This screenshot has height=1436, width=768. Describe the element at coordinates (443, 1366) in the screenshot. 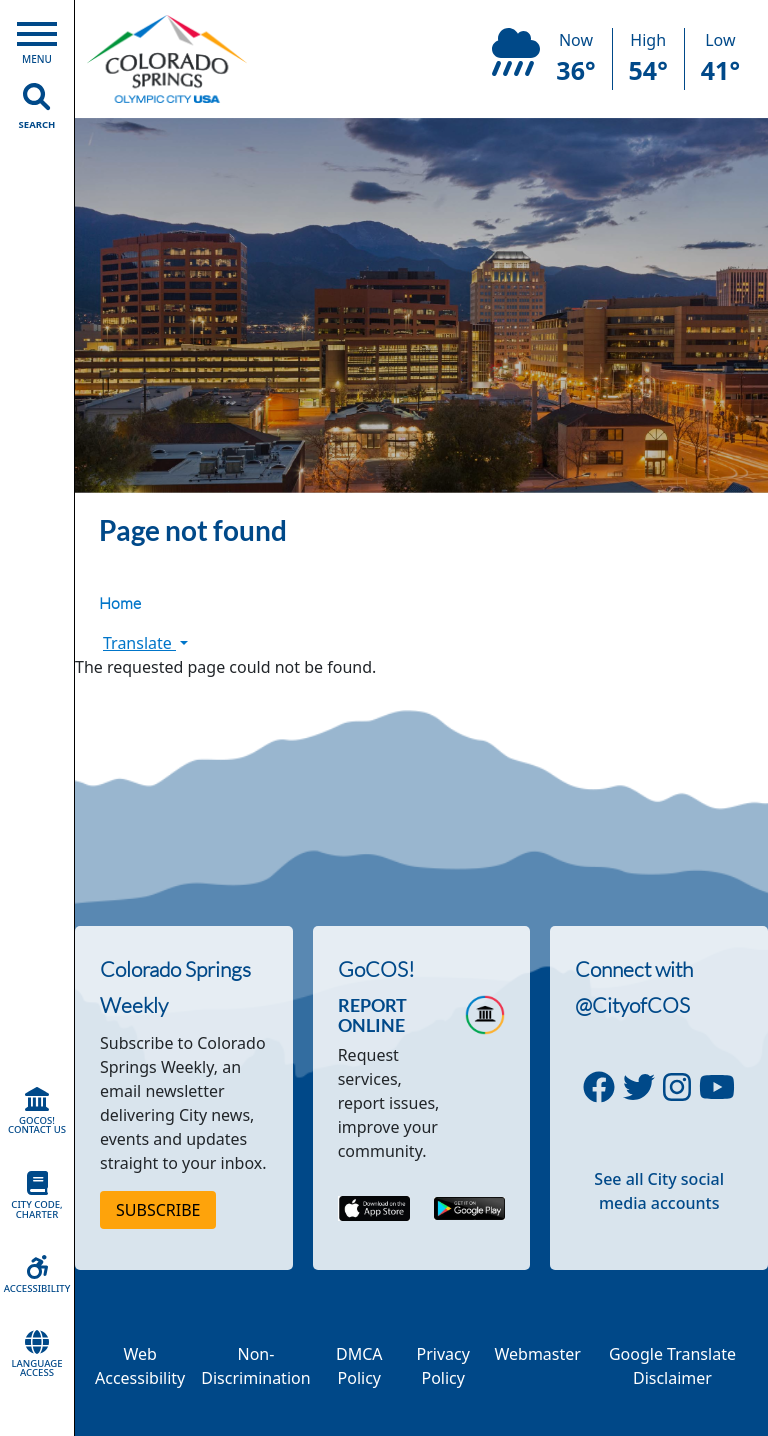

I see `Privacy Policy [Link to a PDF describing the Colorado Springs Privacy Policy]` at that location.